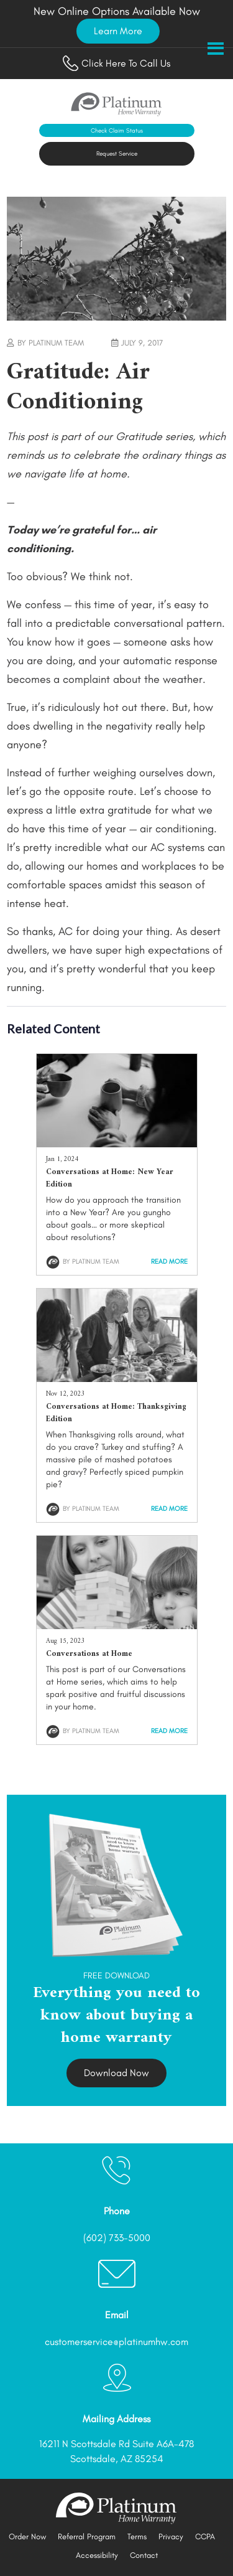 This screenshot has height=2576, width=233. What do you see at coordinates (116, 2238) in the screenshot?
I see `(602) 733-5000` at bounding box center [116, 2238].